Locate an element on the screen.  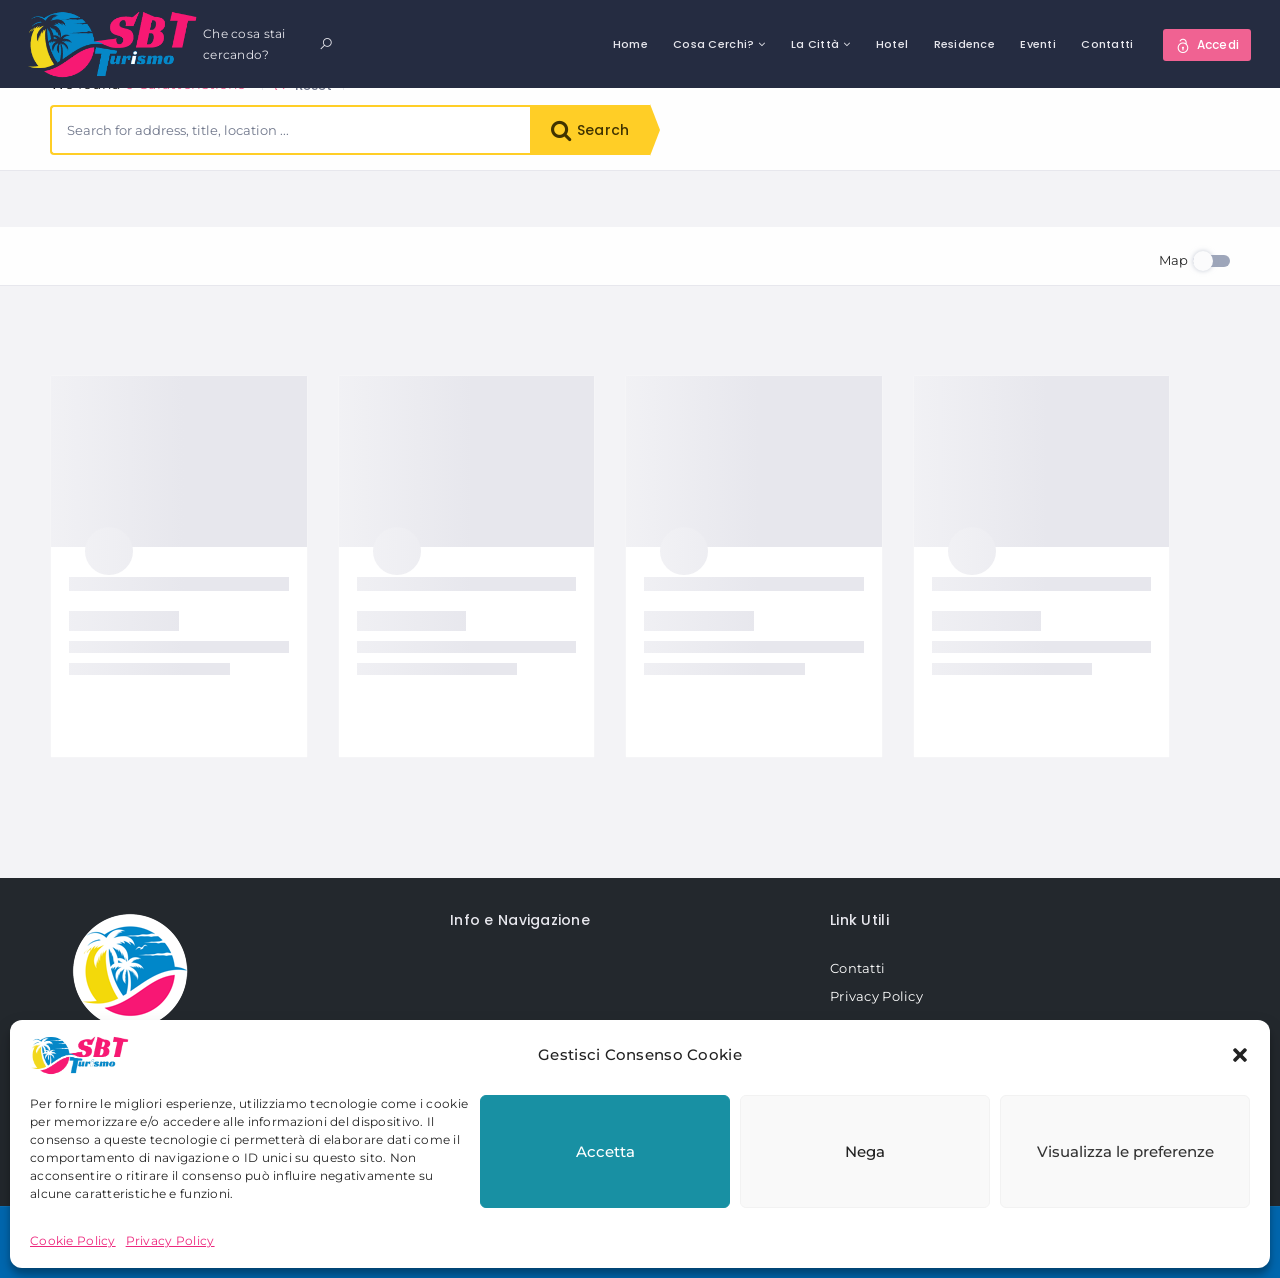
Accetta is located at coordinates (605, 1151).